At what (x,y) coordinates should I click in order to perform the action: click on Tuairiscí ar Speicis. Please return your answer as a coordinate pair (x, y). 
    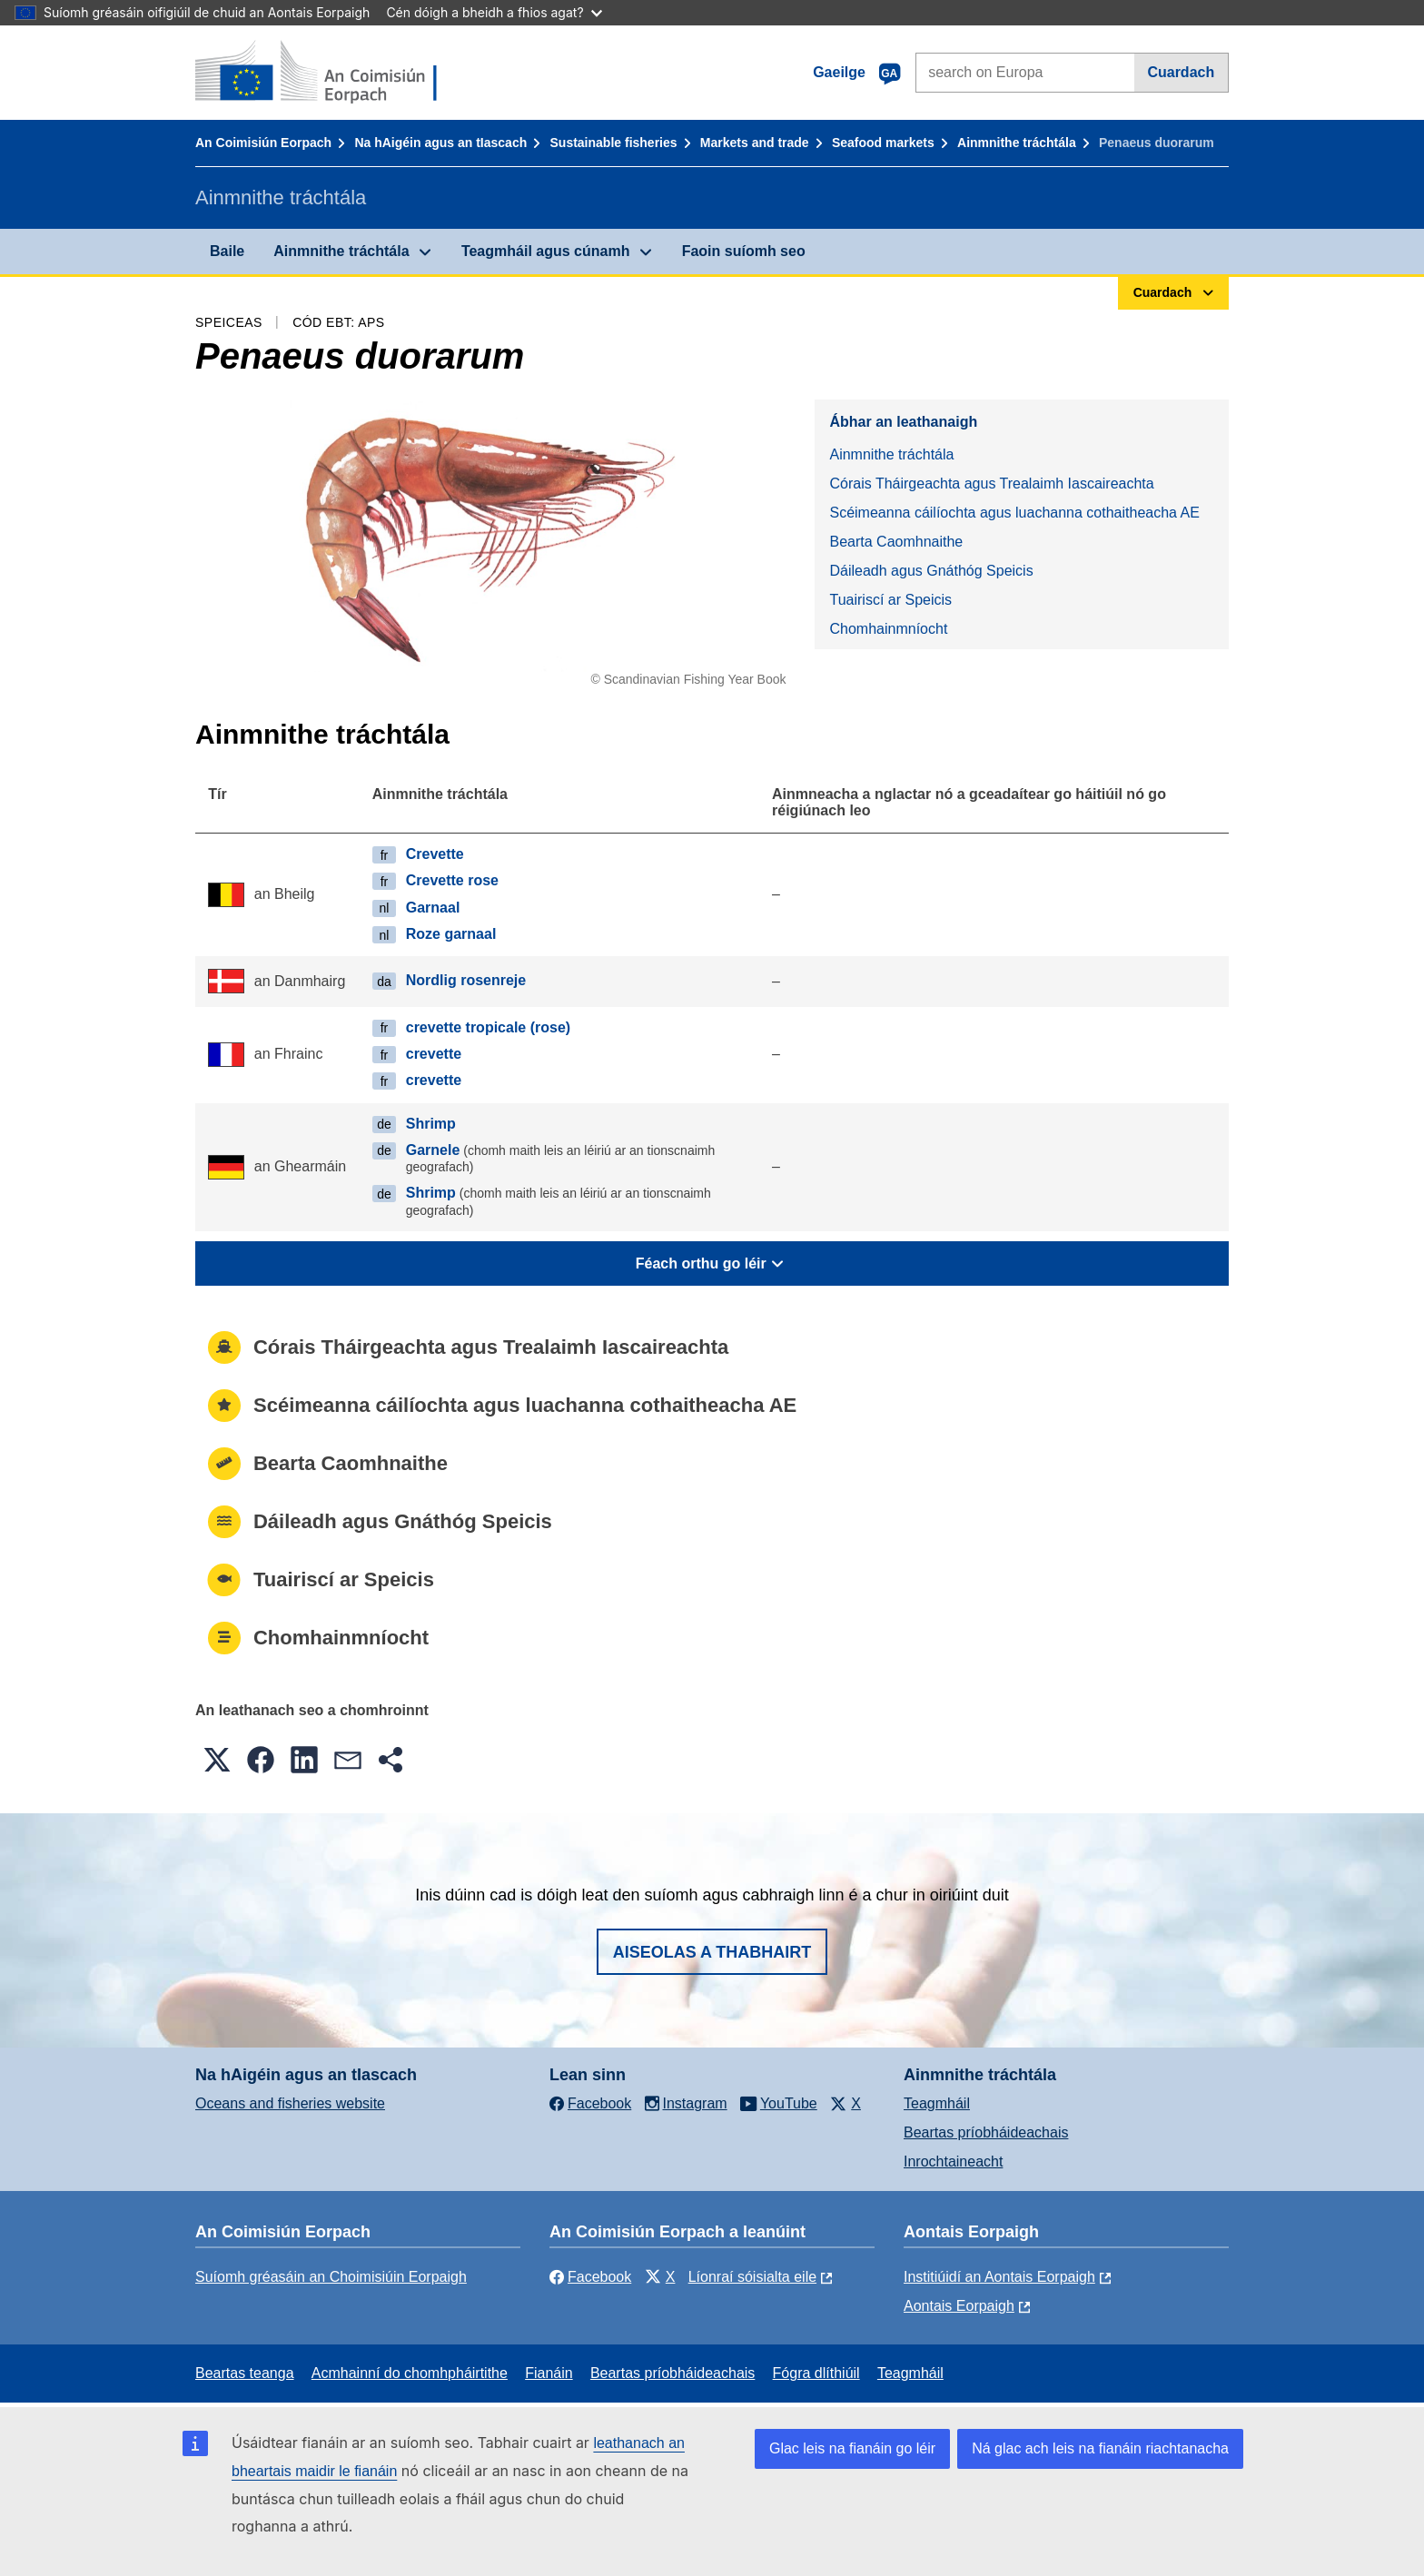
    Looking at the image, I should click on (890, 599).